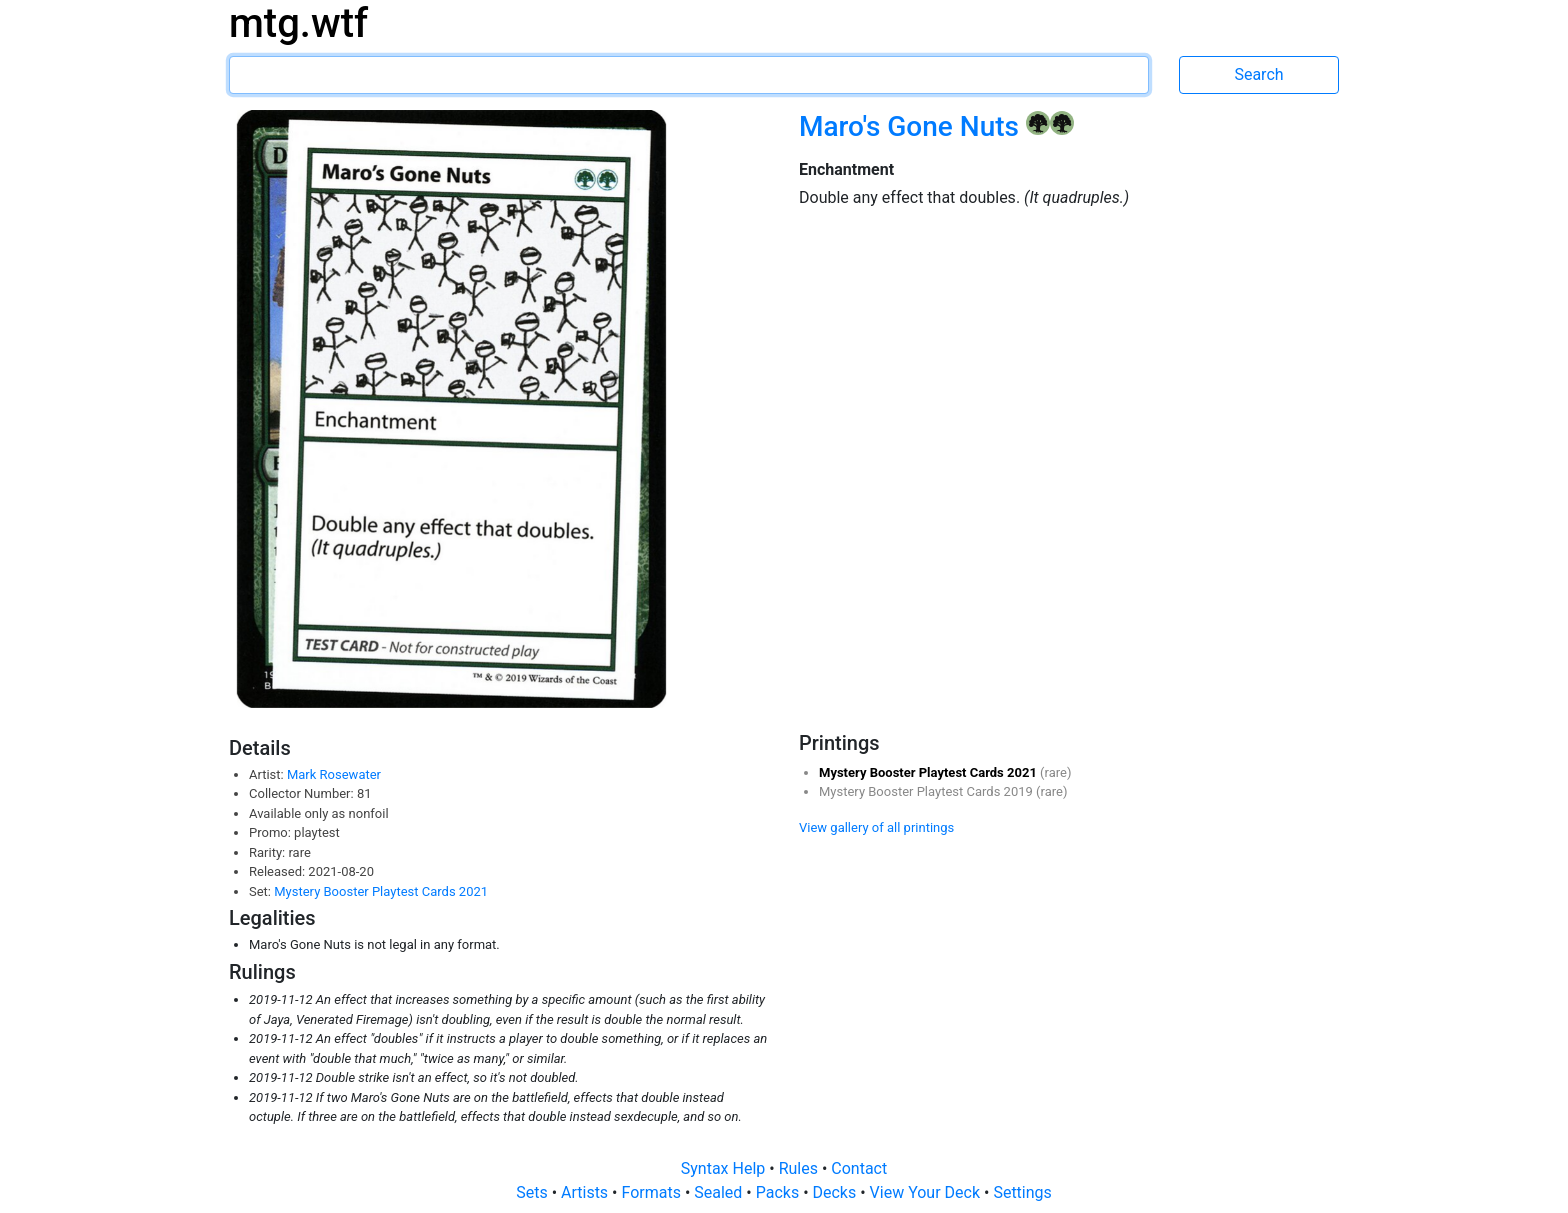 The height and width of the screenshot is (1213, 1568). What do you see at coordinates (800, 1168) in the screenshot?
I see `Rules` at bounding box center [800, 1168].